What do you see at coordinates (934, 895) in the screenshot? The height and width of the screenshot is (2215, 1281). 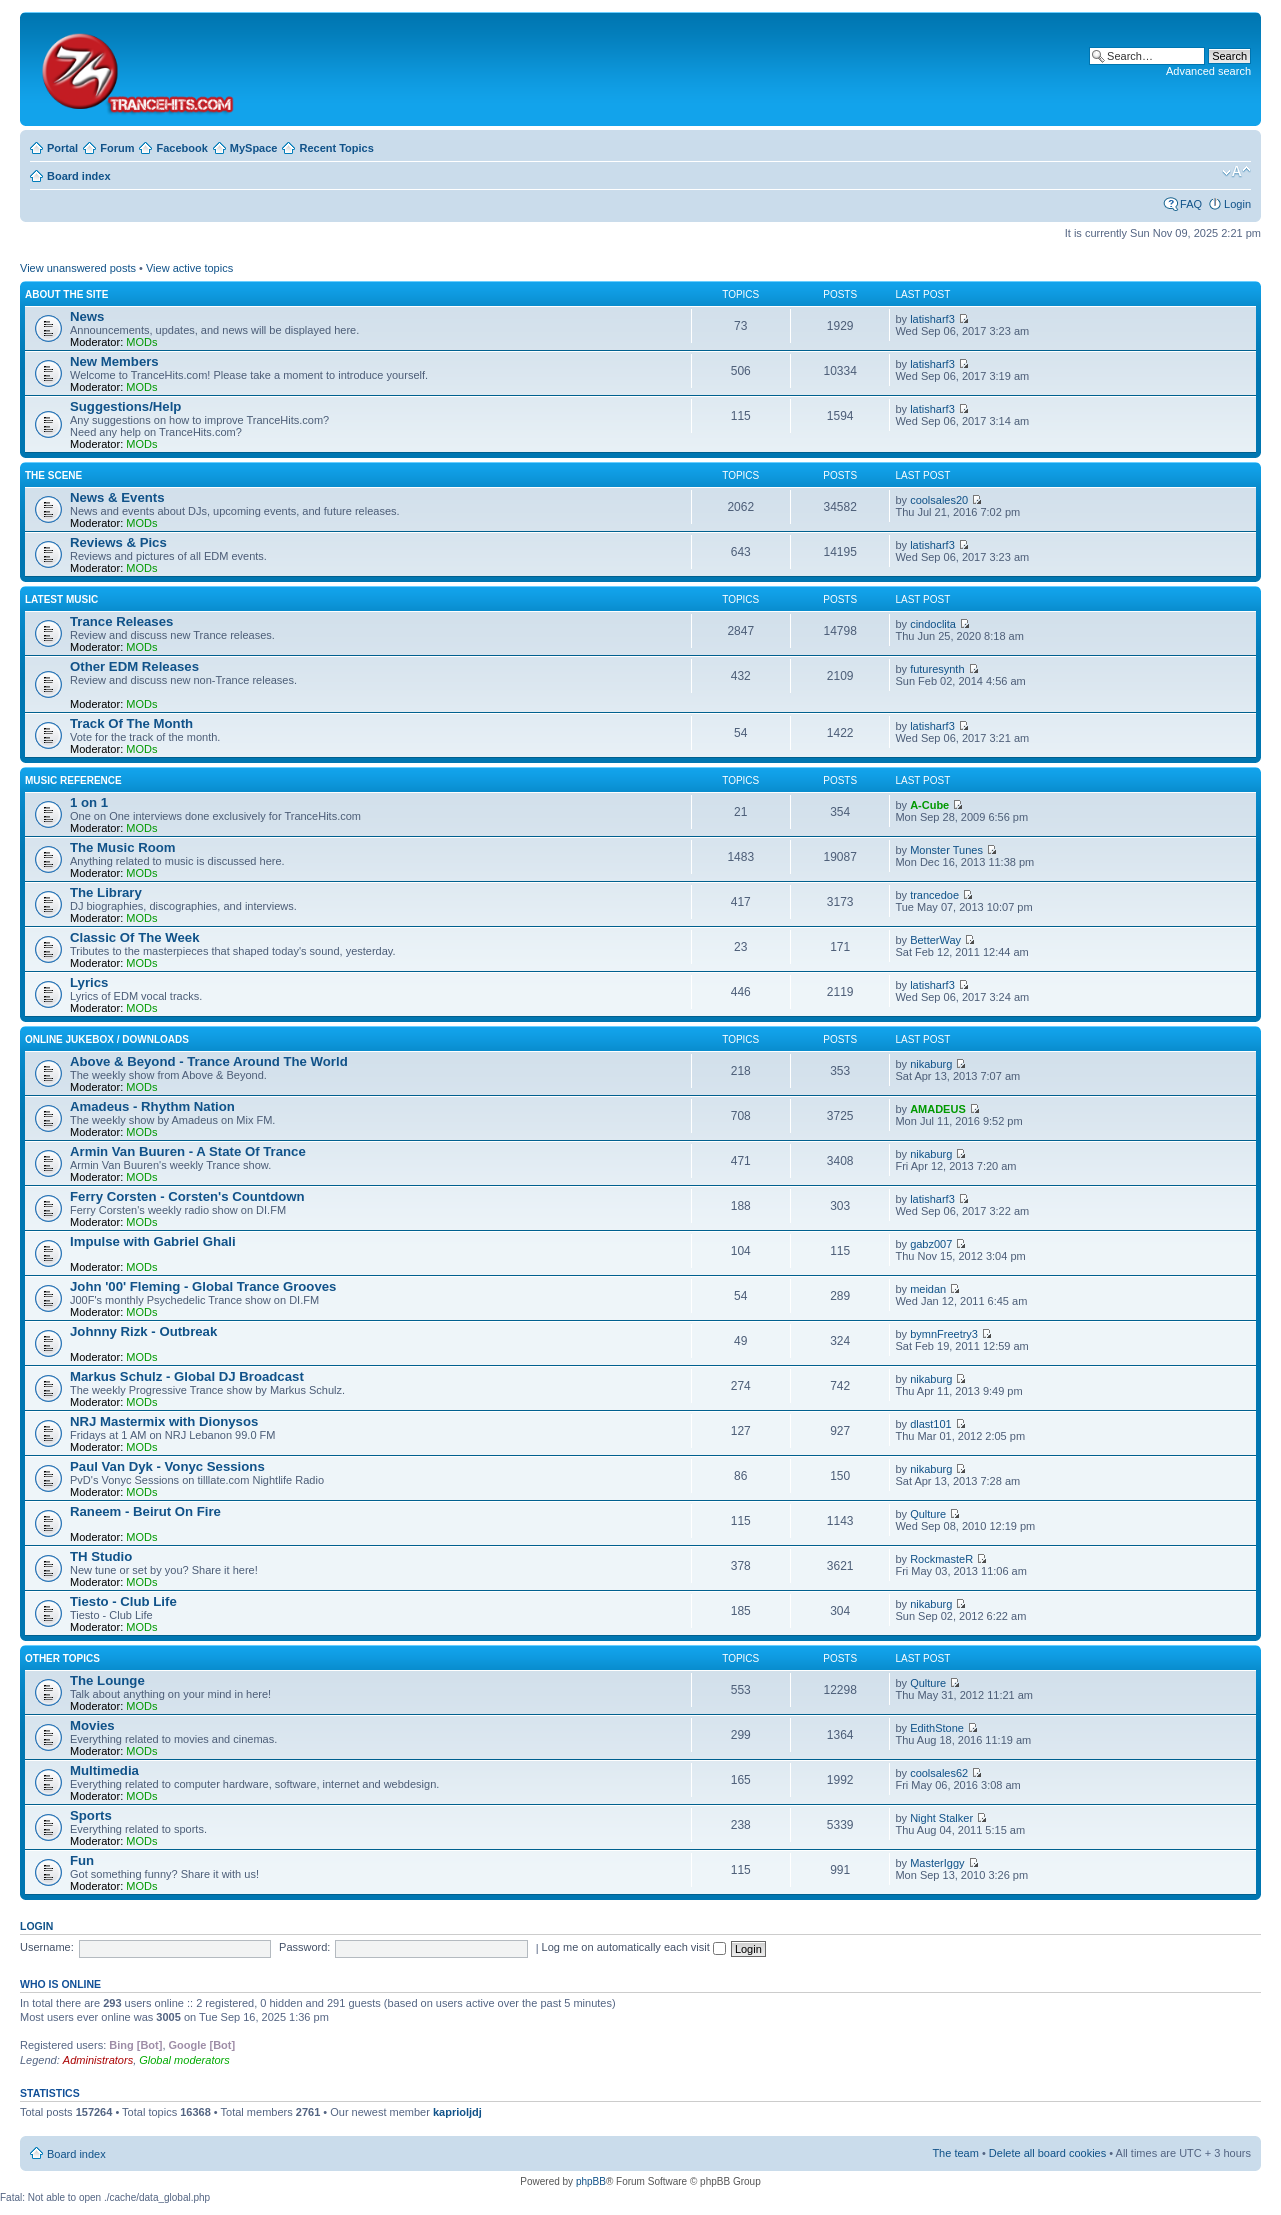 I see `trancedoe` at bounding box center [934, 895].